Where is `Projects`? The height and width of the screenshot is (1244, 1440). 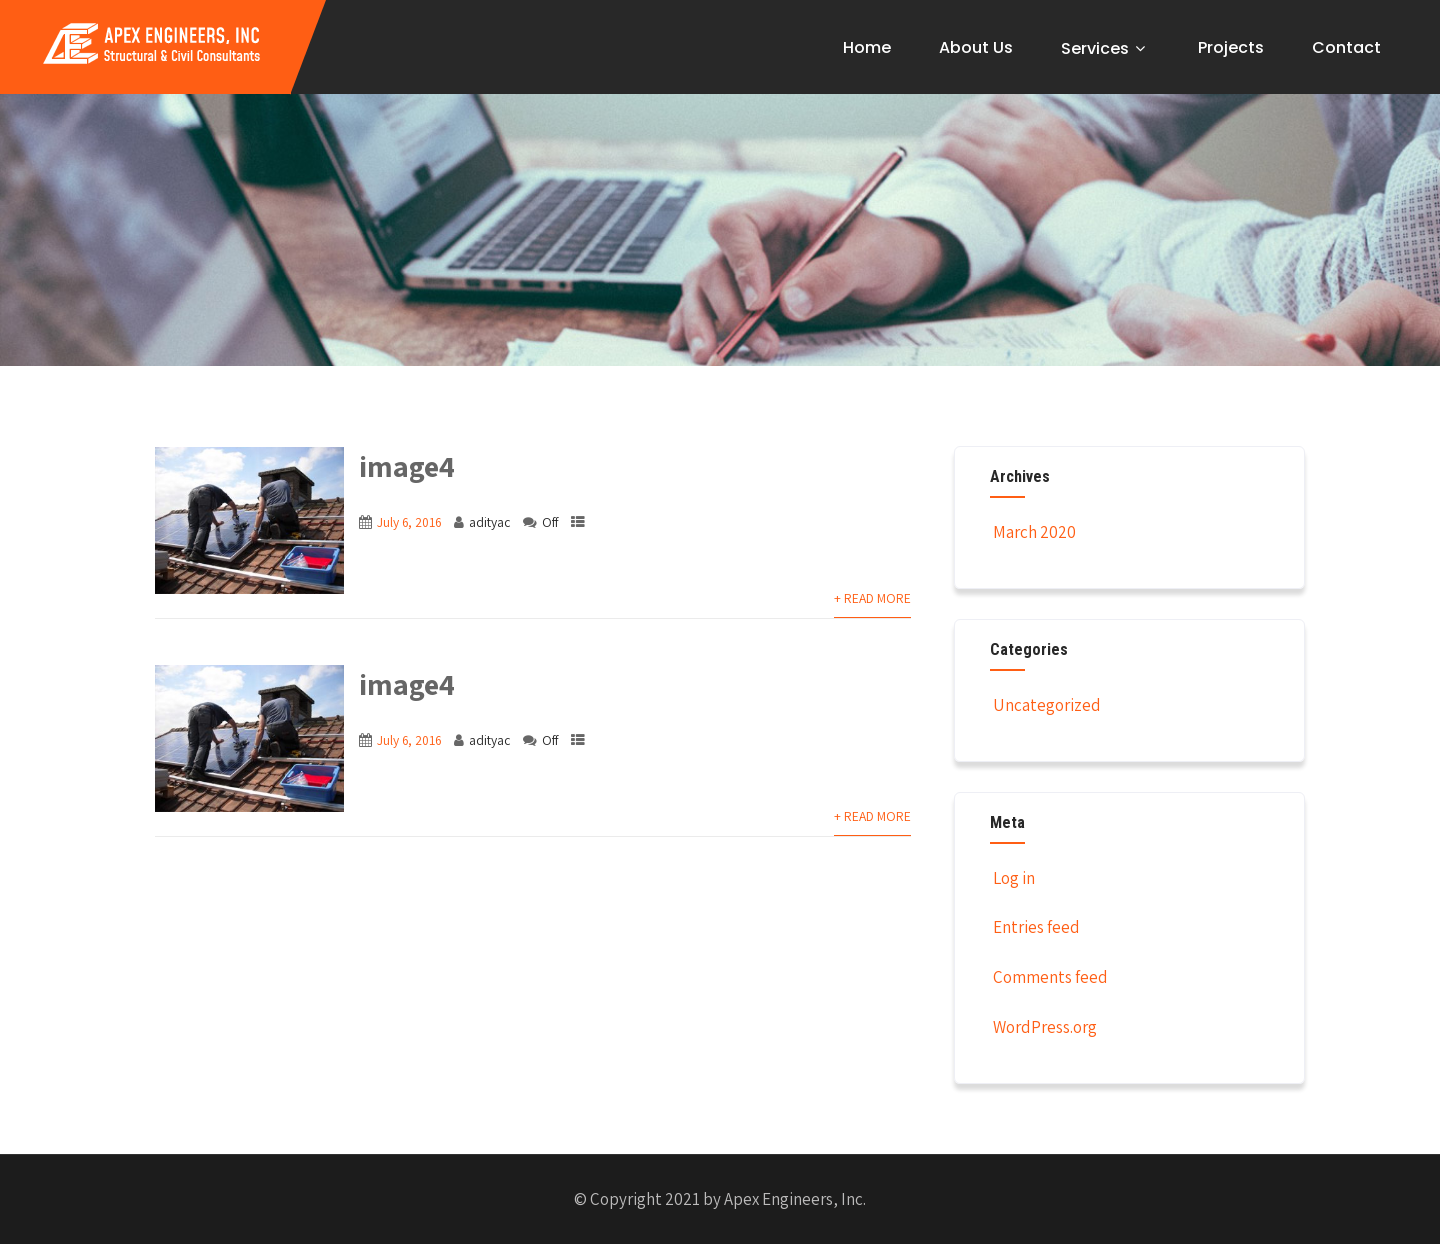
Projects is located at coordinates (1231, 47).